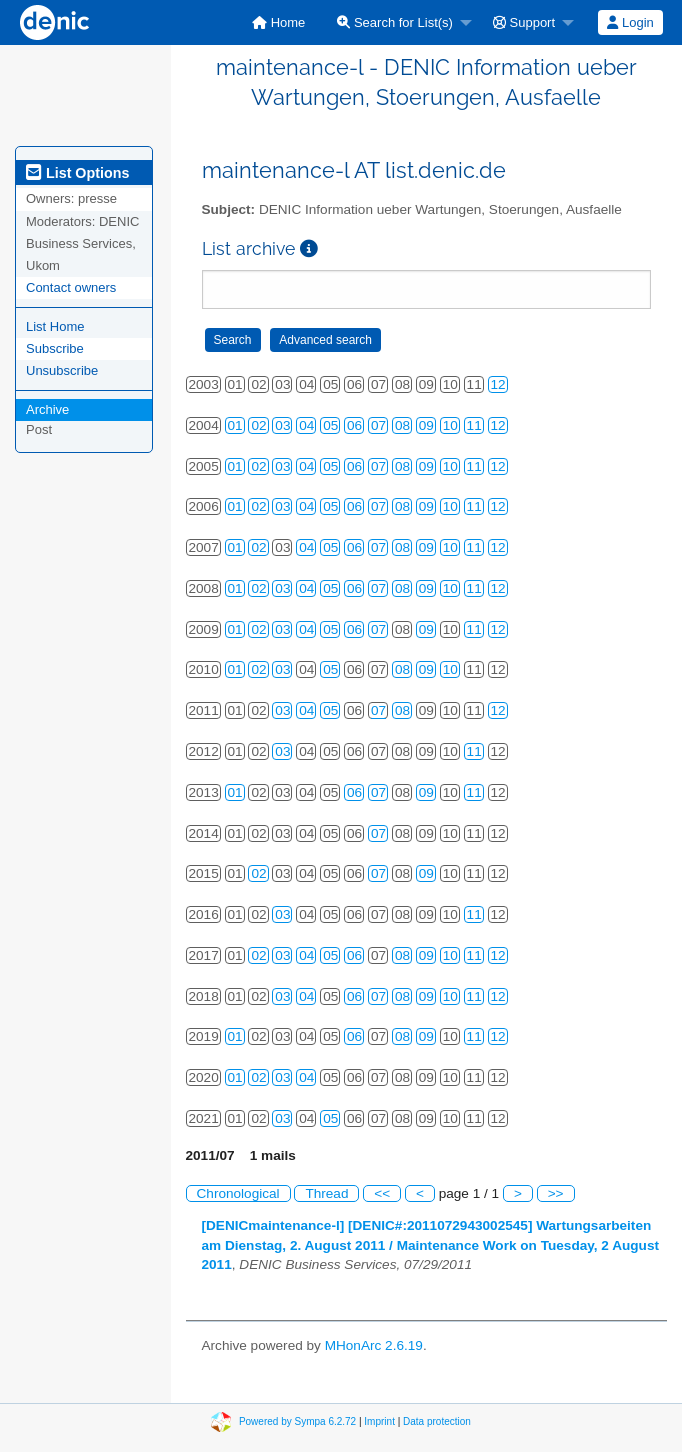 The image size is (682, 1452). I want to click on List Home, so click(55, 326).